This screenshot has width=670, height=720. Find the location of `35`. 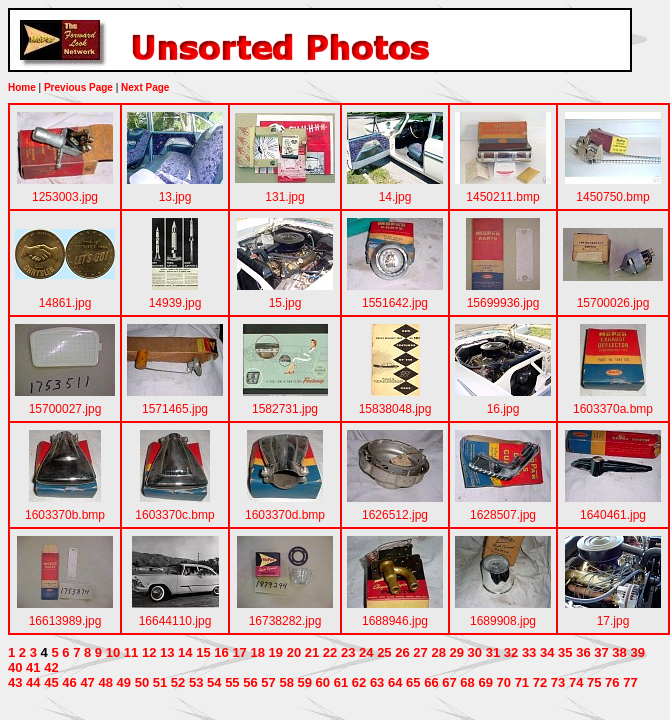

35 is located at coordinates (565, 652).